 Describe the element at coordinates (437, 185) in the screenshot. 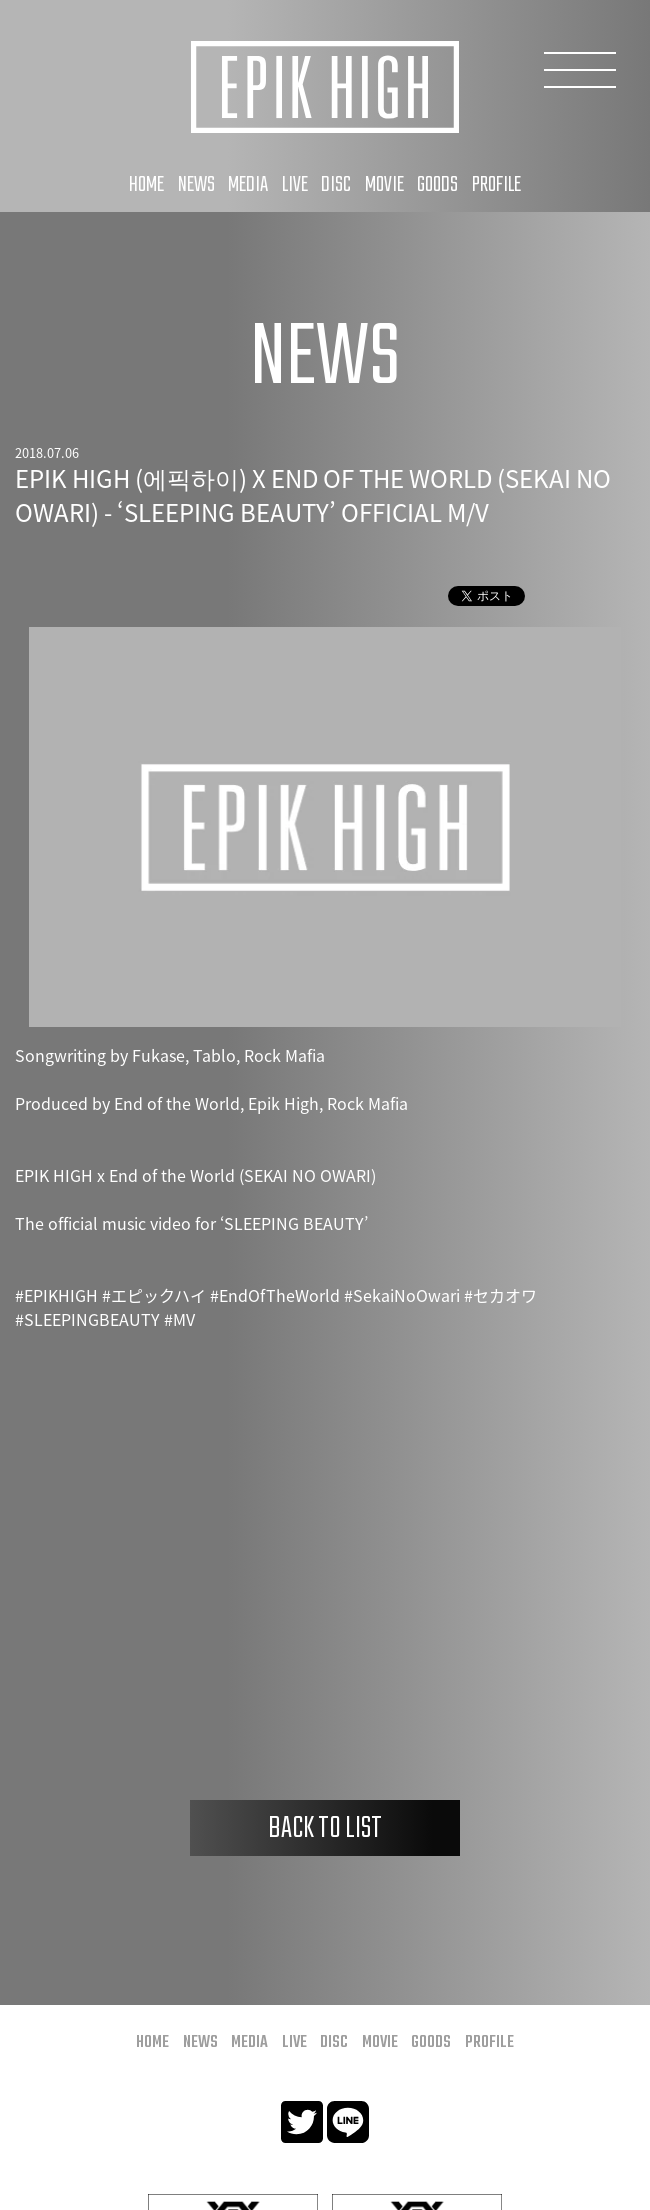

I see `GOODS` at that location.